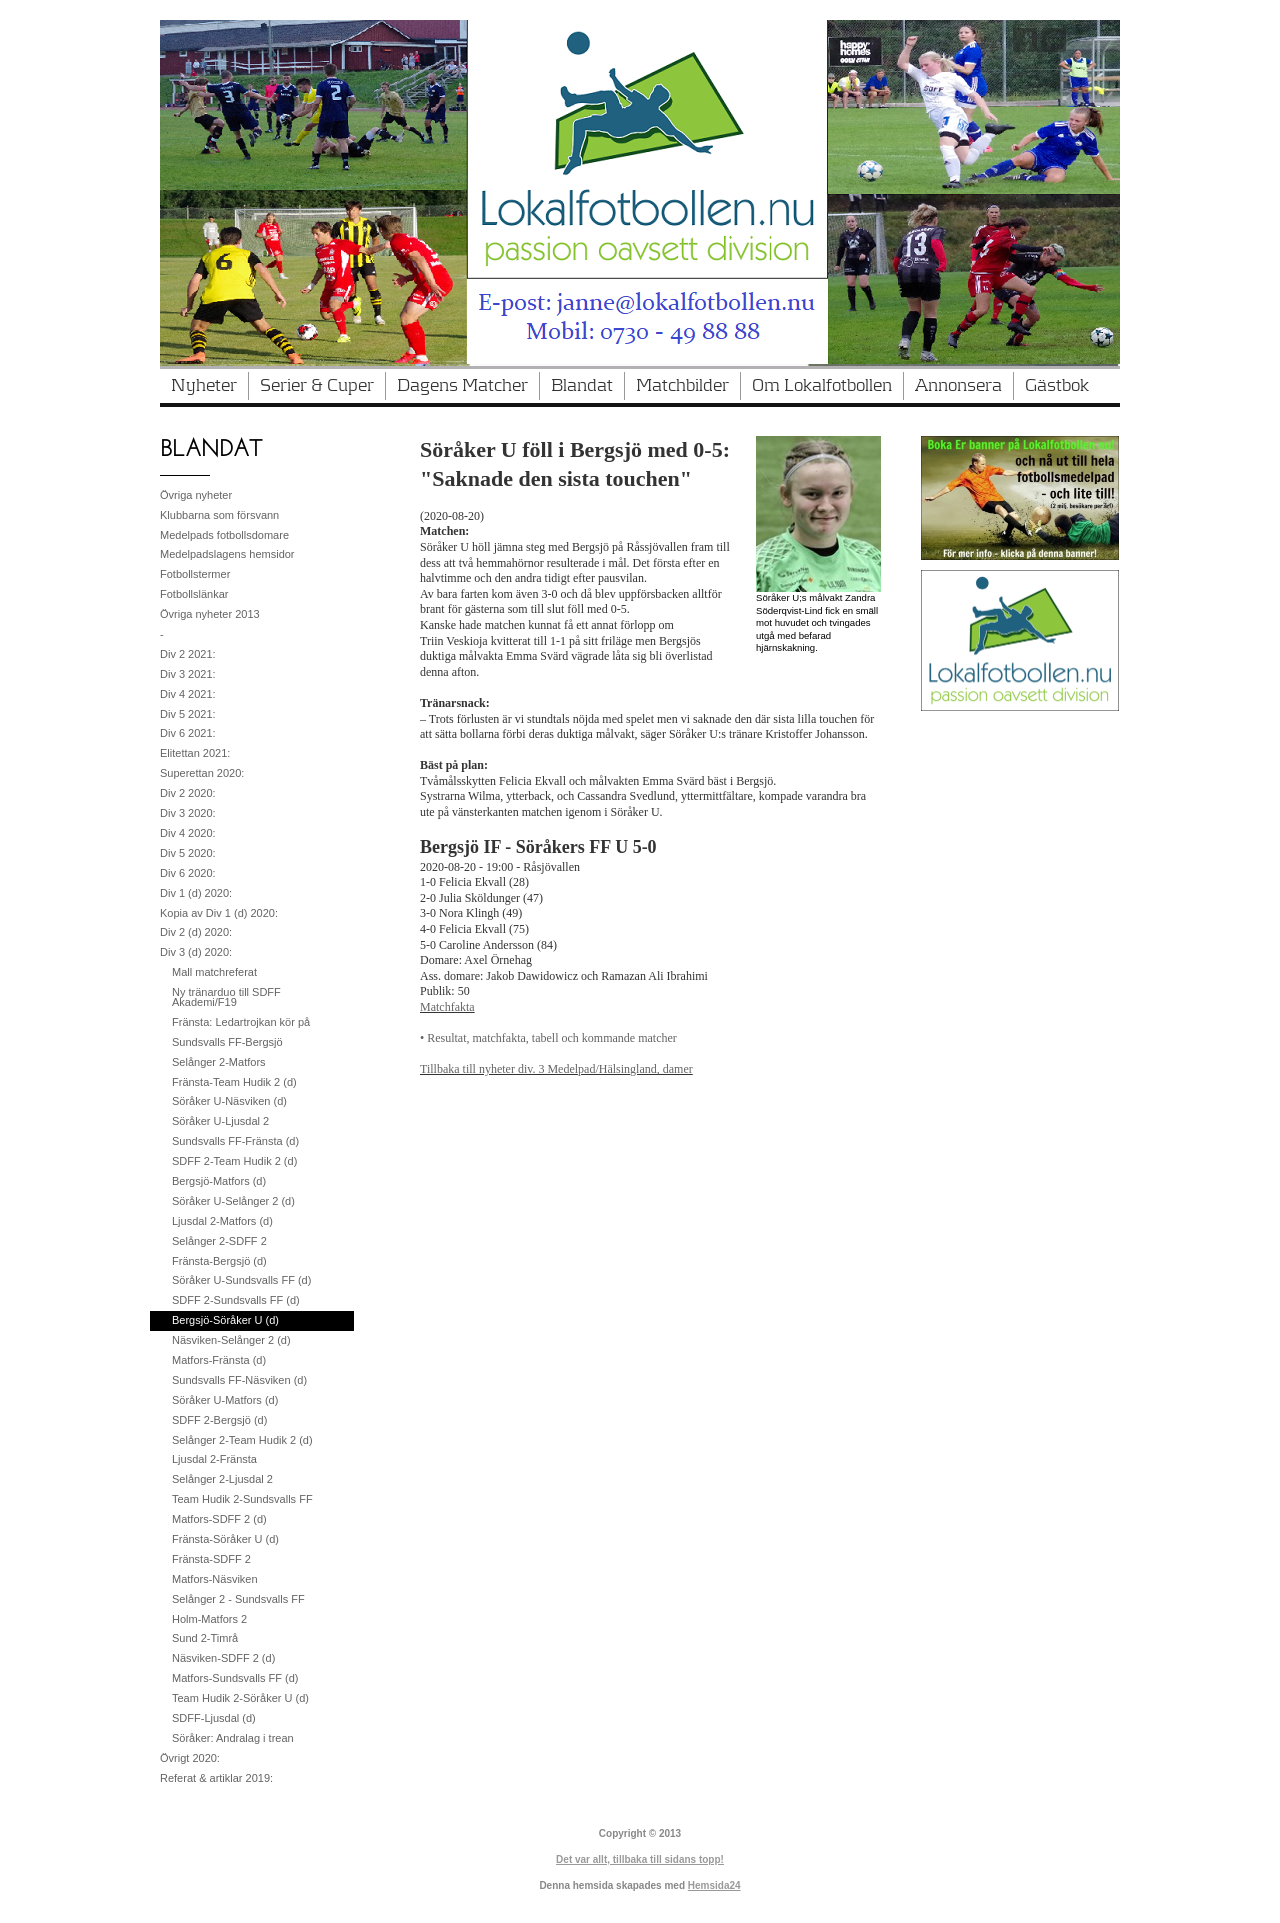 This screenshot has width=1280, height=1923. I want to click on Fotbollslänkar, so click(194, 594).